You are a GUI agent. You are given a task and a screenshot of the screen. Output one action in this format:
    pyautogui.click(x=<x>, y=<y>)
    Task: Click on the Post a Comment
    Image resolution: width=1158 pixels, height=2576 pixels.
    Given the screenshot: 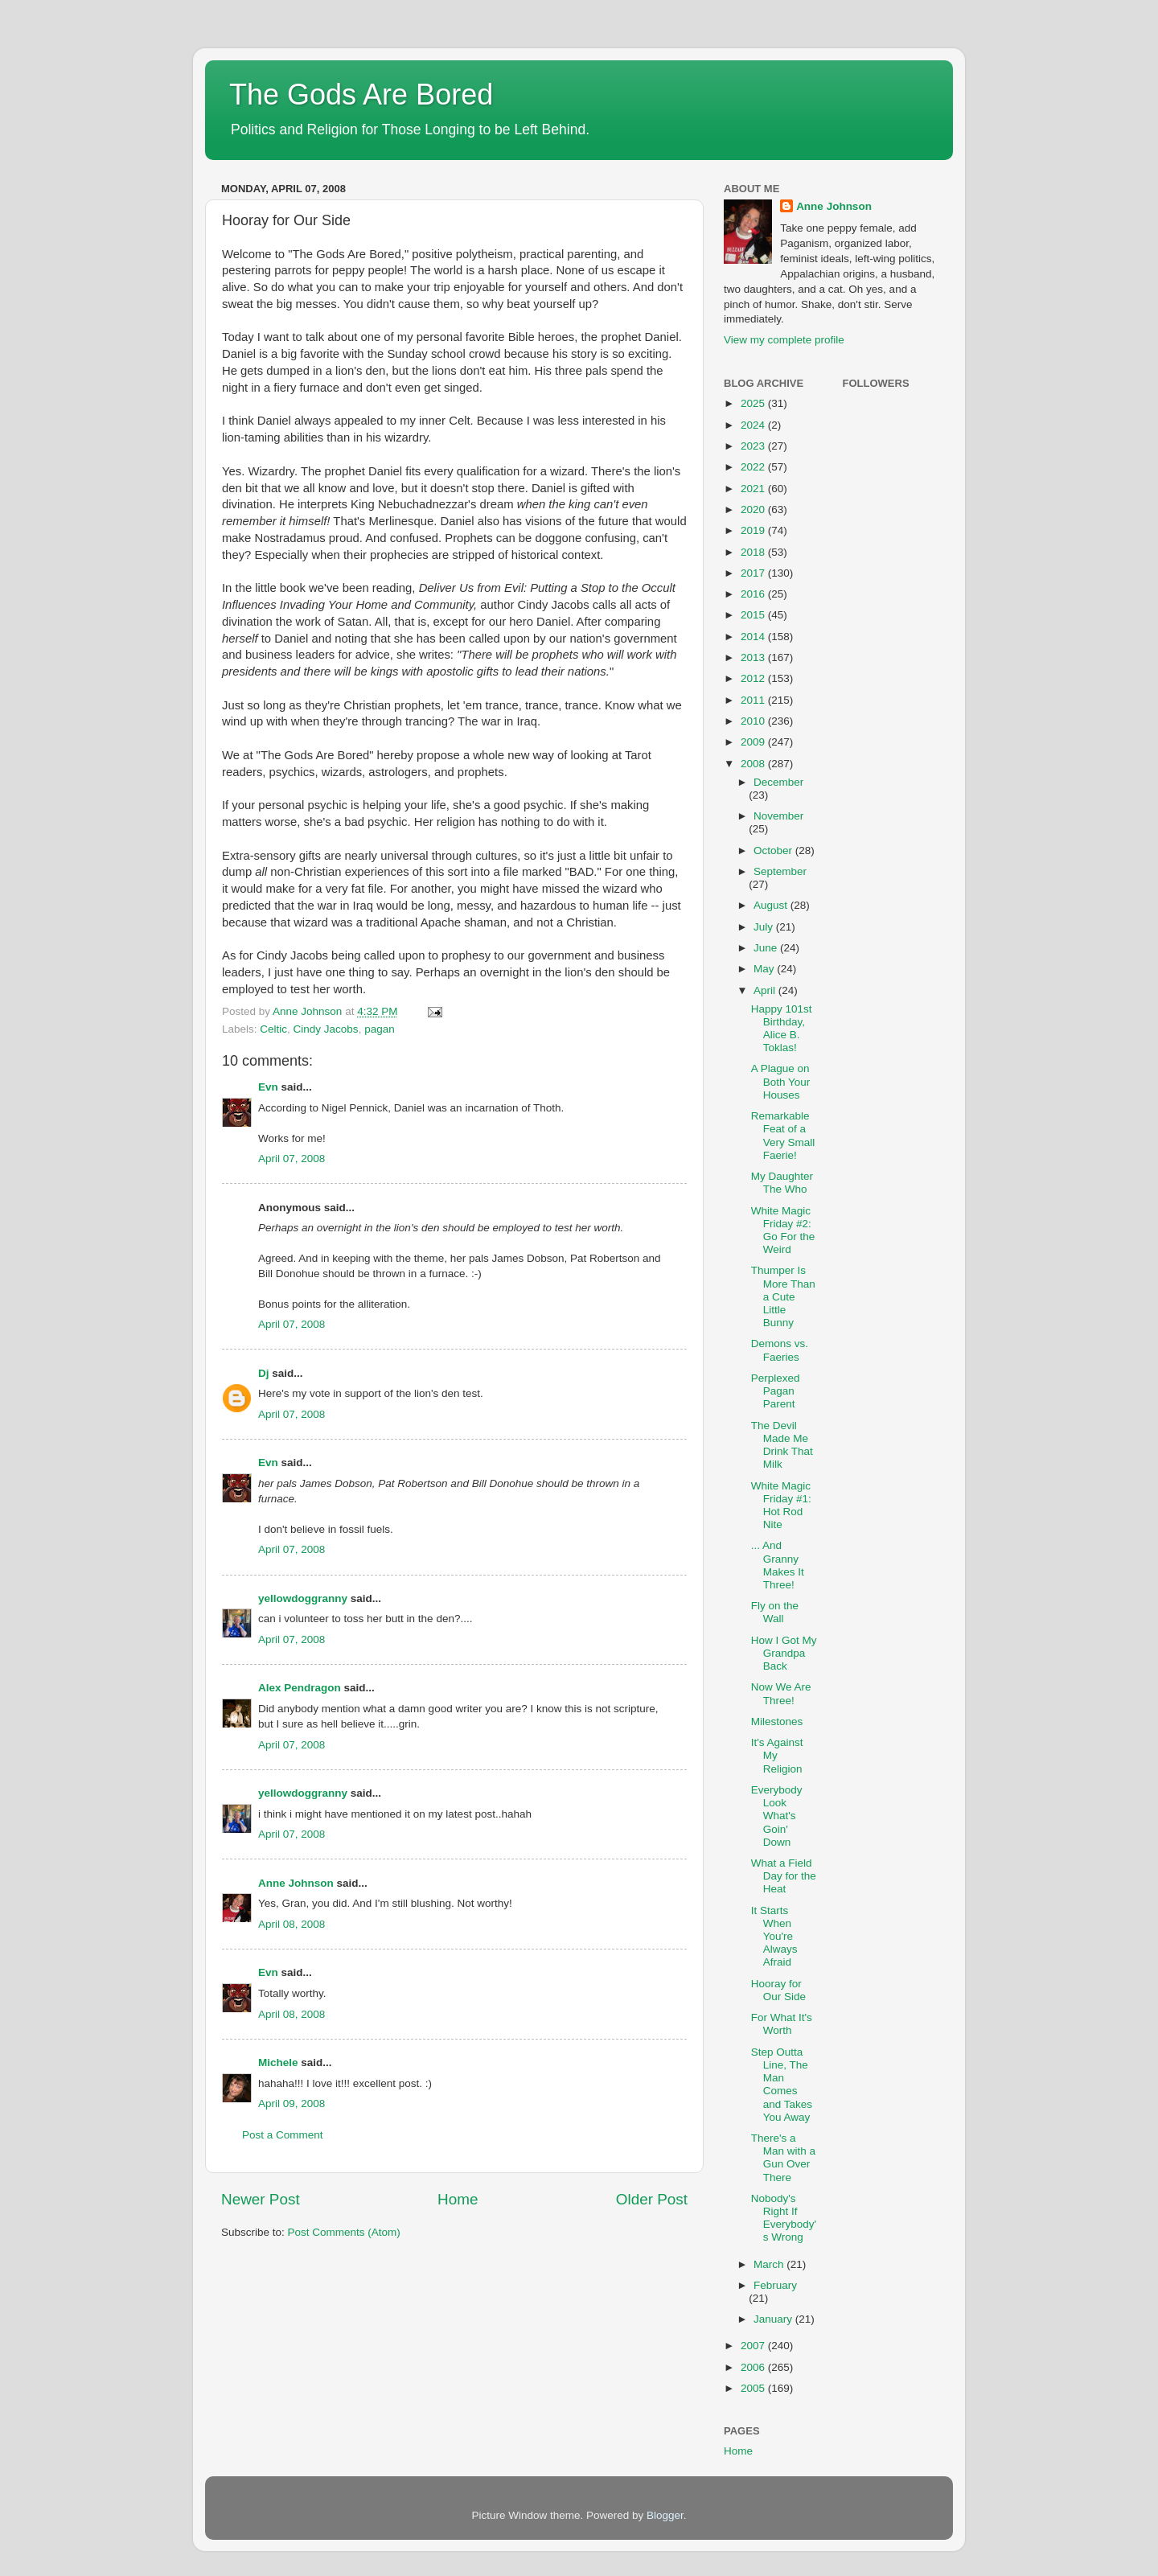 What is the action you would take?
    pyautogui.click(x=282, y=2135)
    